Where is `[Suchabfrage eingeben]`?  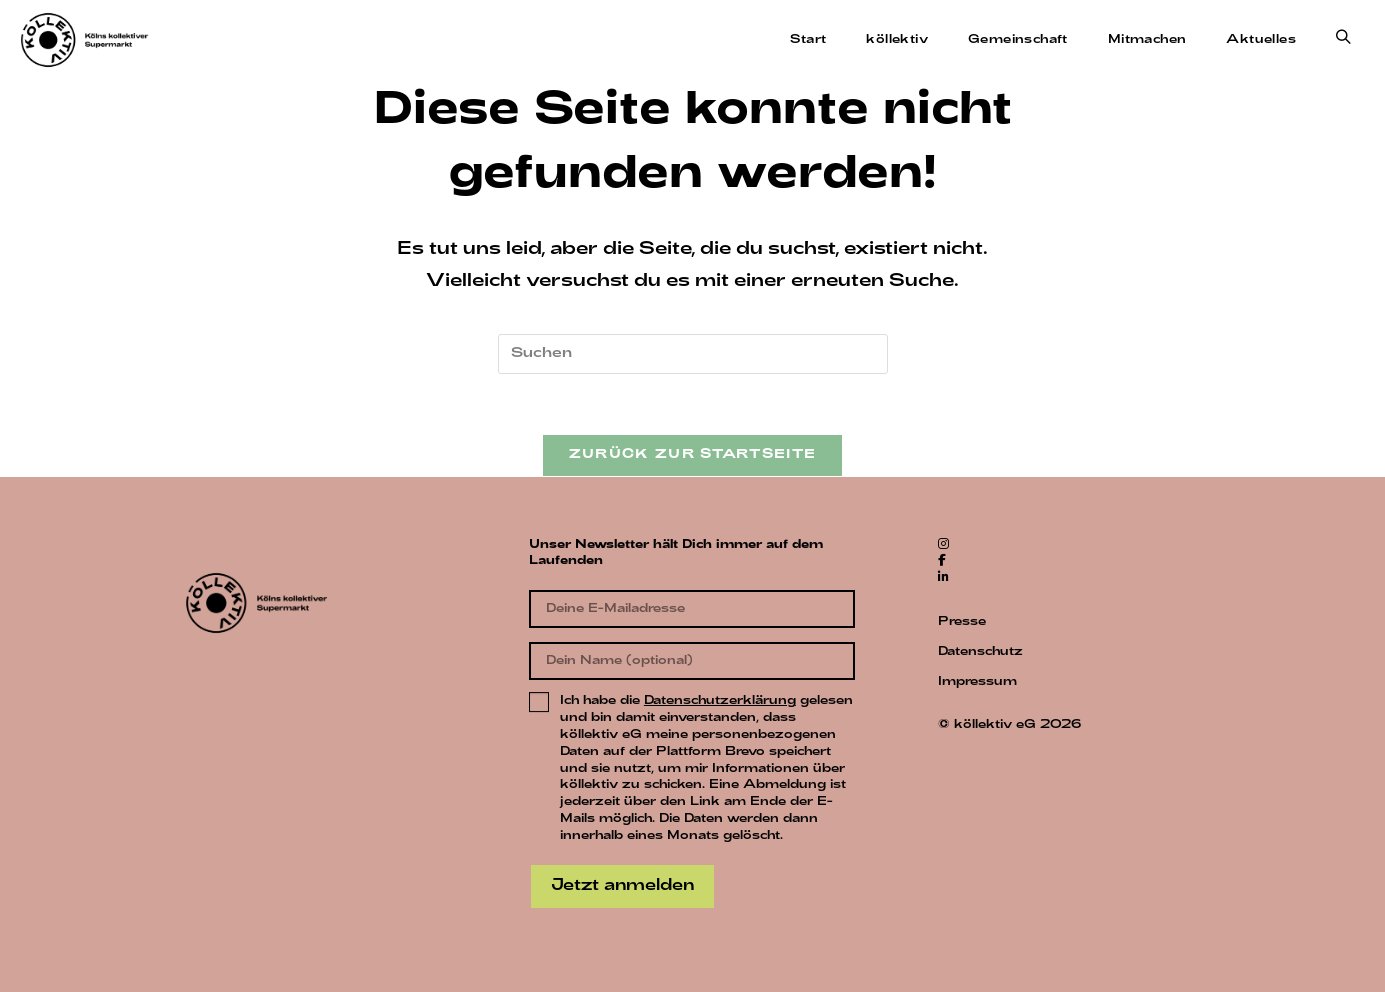 [Suchabfrage eingeben] is located at coordinates (693, 354).